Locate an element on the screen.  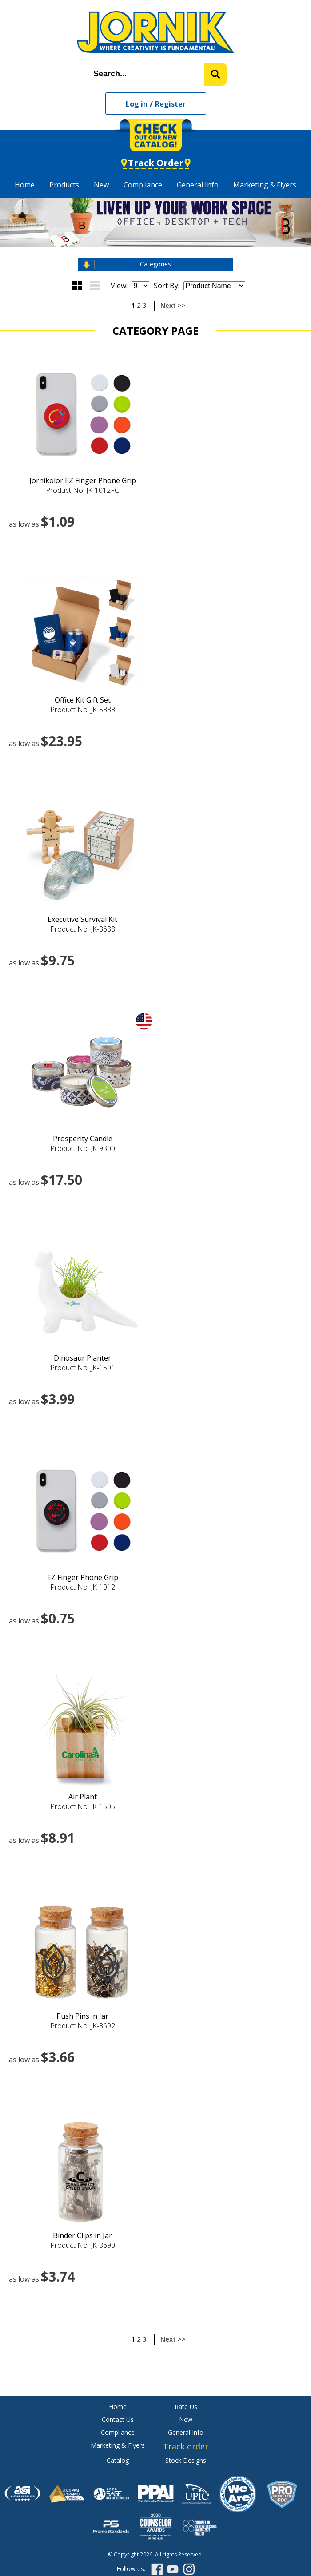
Dinosaur Planter is located at coordinates (82, 1358).